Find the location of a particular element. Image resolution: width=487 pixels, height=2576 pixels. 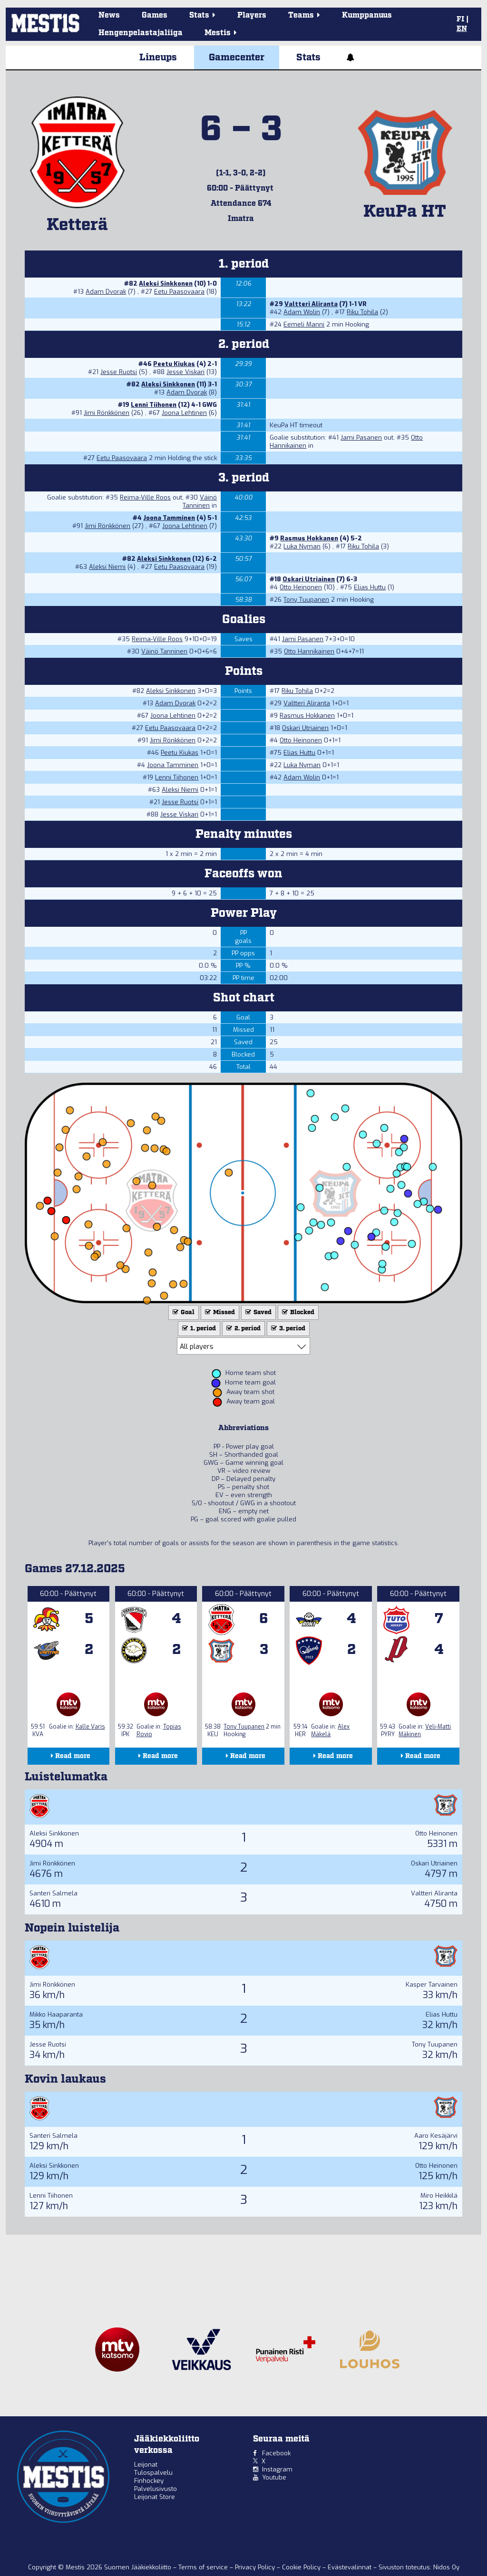

Aleksi Sinkkonen is located at coordinates (166, 283).